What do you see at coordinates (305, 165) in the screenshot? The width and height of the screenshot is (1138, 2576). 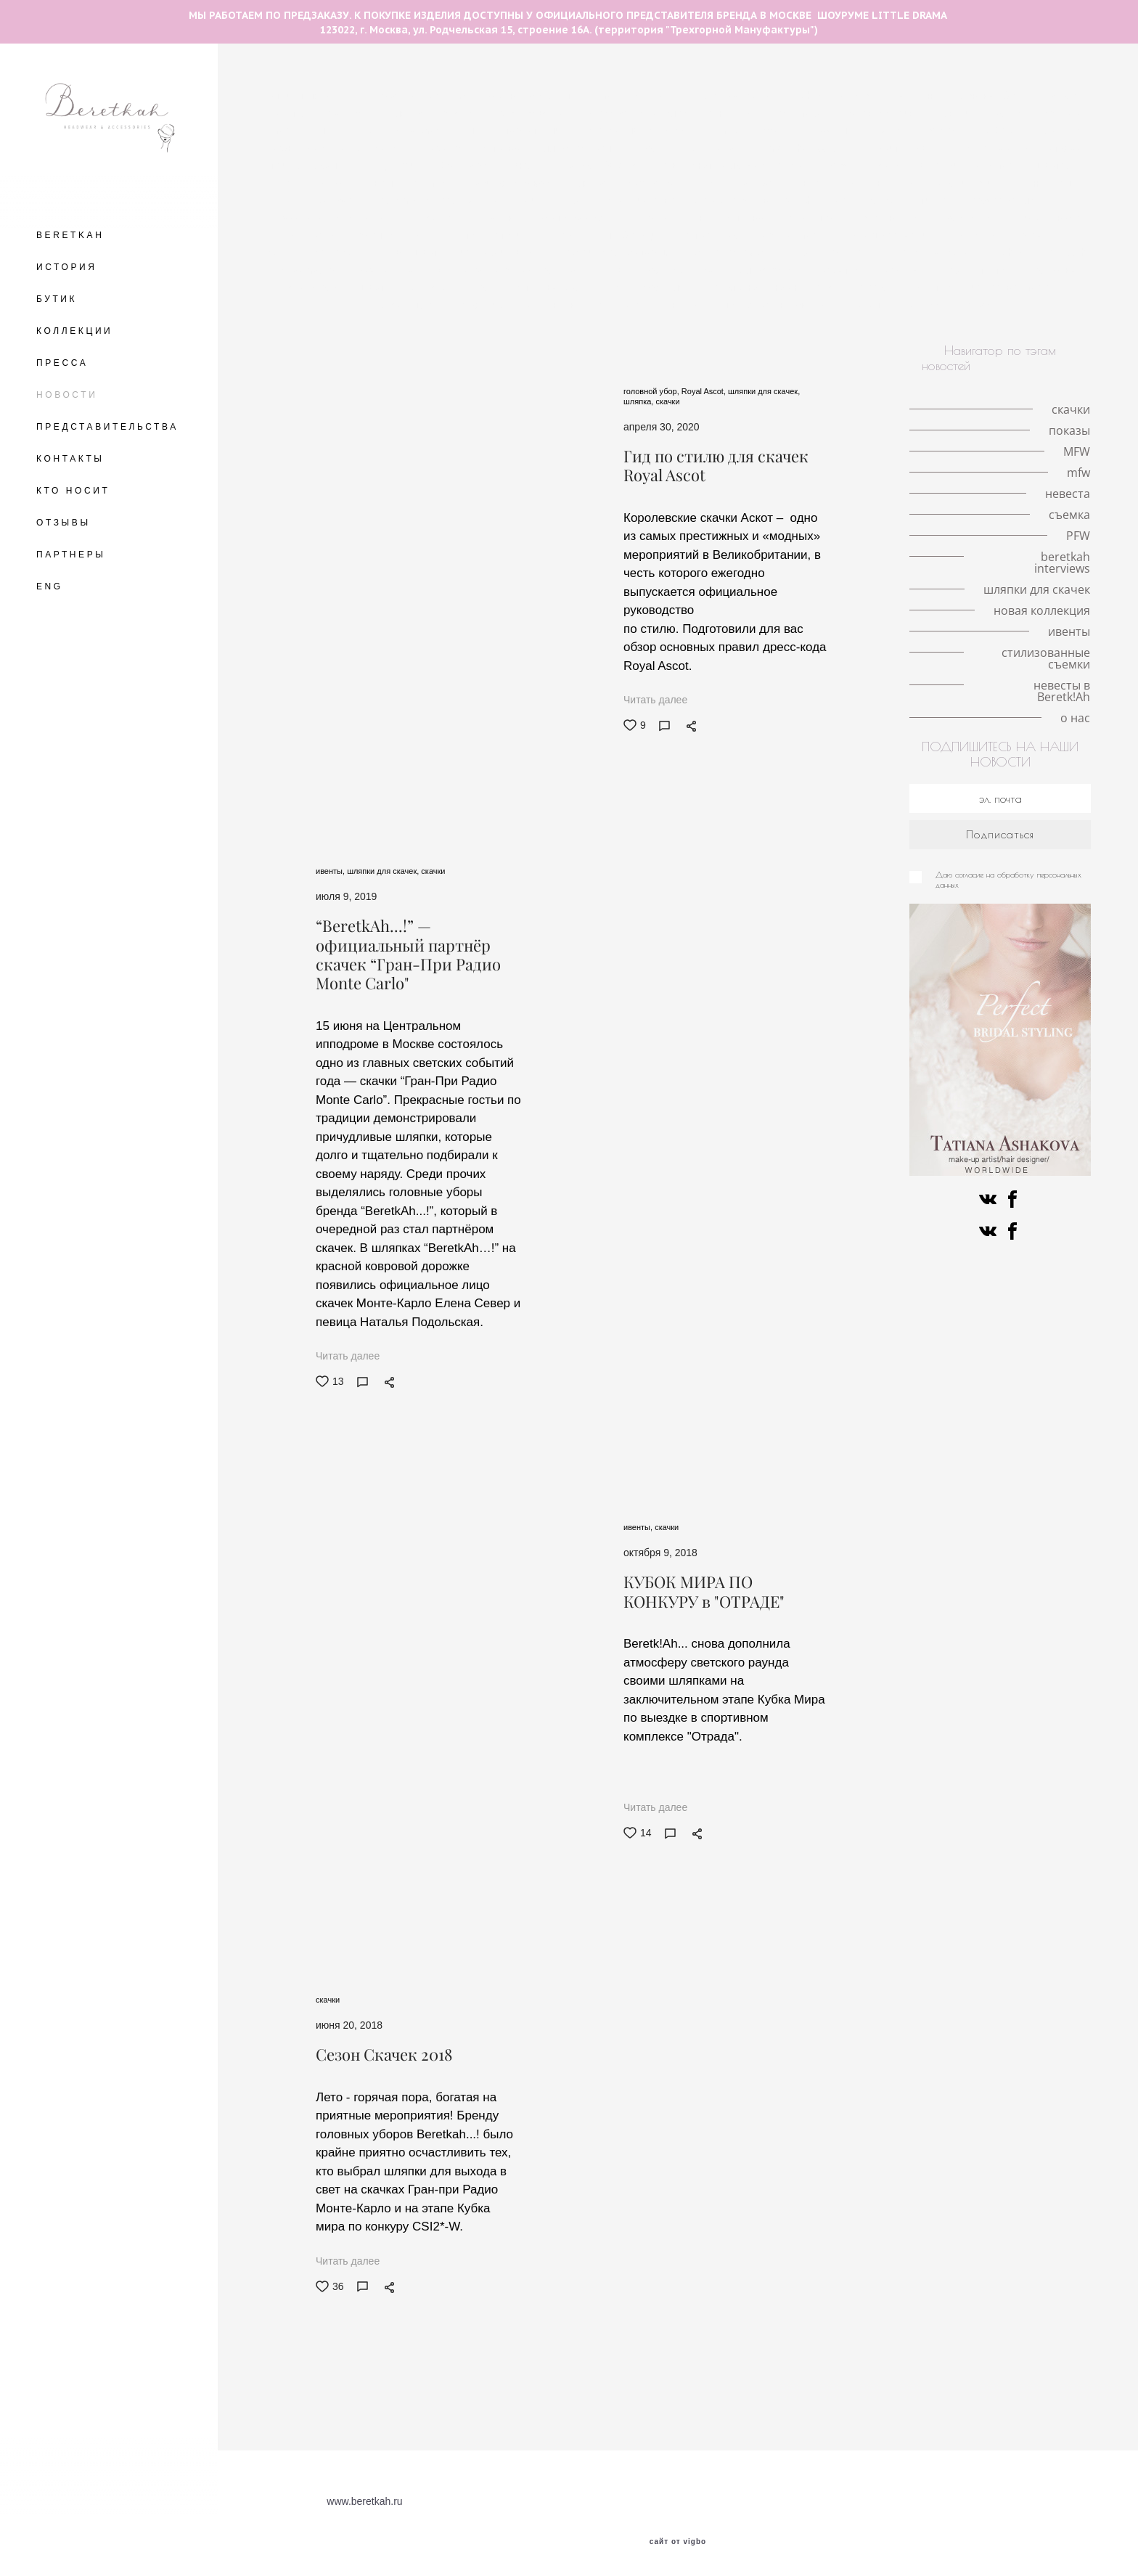 I see `принц Уильям` at bounding box center [305, 165].